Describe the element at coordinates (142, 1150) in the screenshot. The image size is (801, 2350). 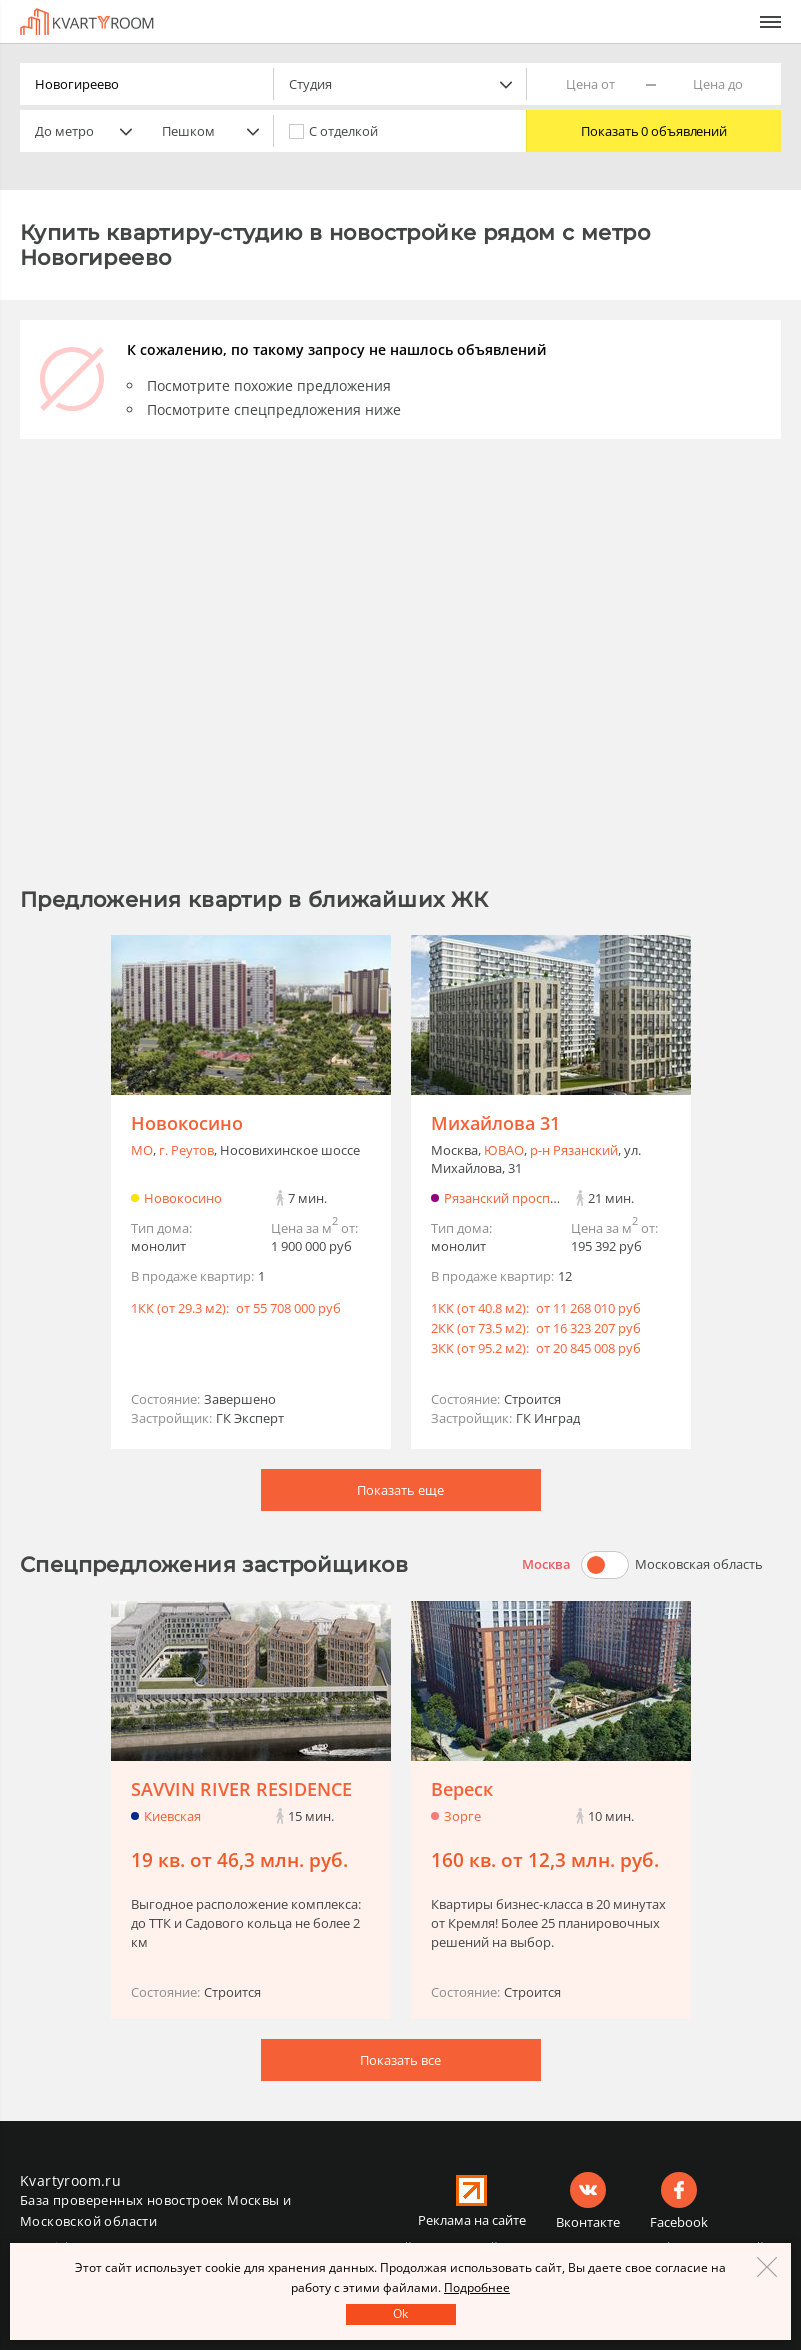
I see `МО` at that location.